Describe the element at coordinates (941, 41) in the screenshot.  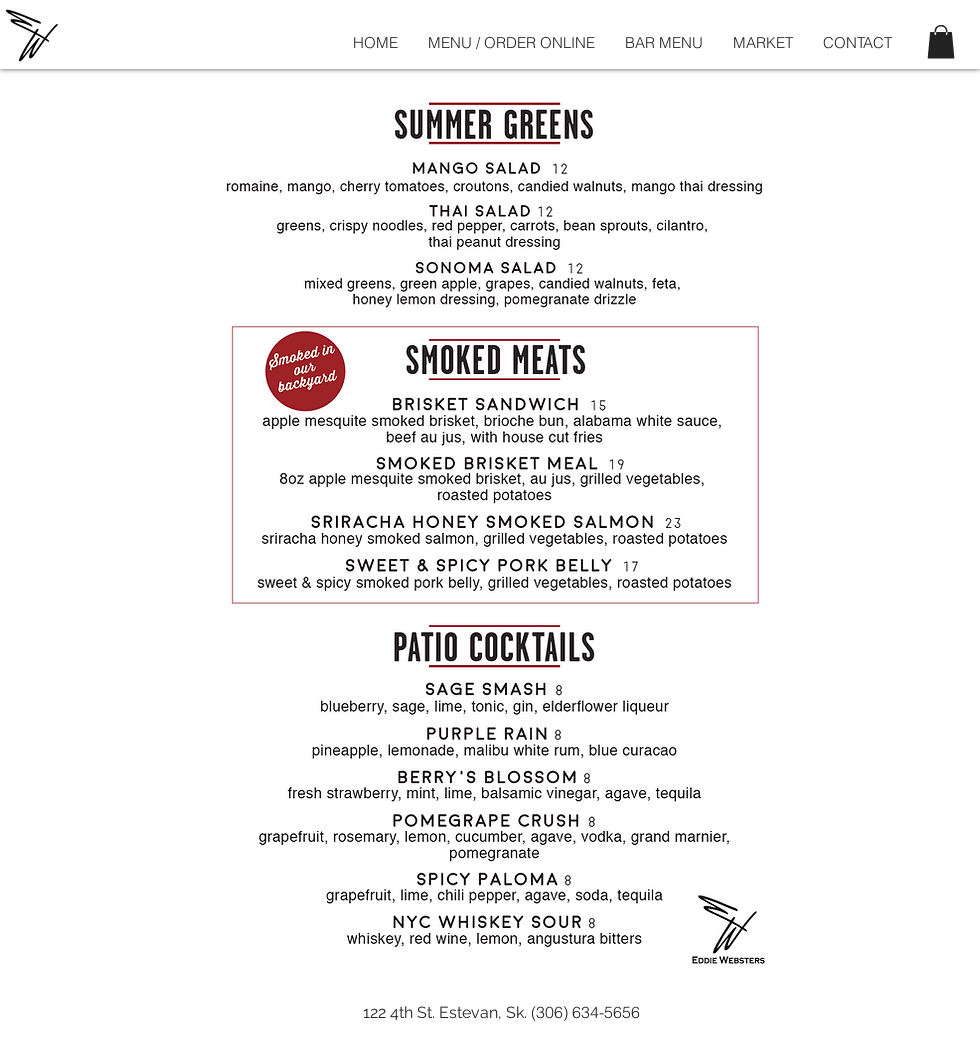
I see `[button]` at that location.